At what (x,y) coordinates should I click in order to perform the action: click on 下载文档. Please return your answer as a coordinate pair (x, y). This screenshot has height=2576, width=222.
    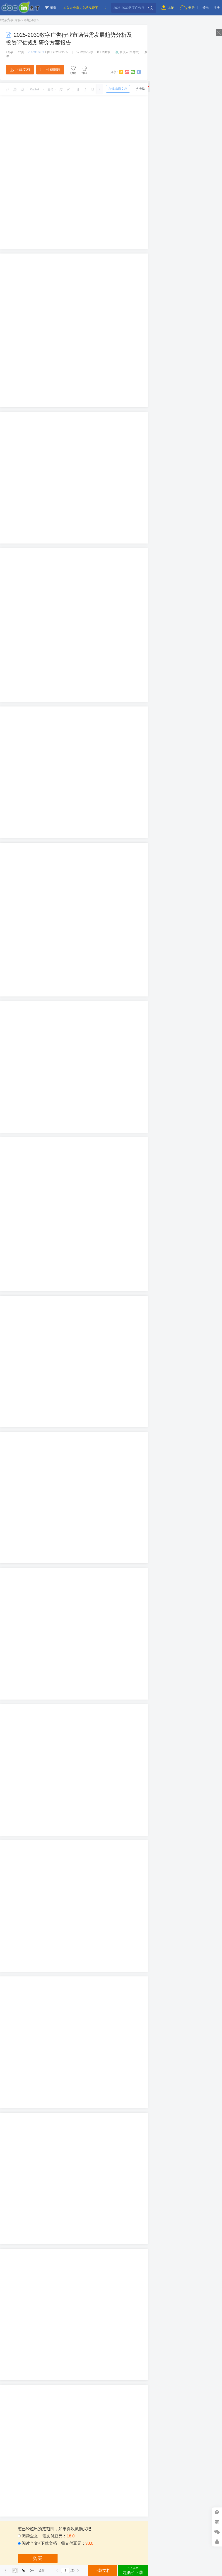
    Looking at the image, I should click on (20, 69).